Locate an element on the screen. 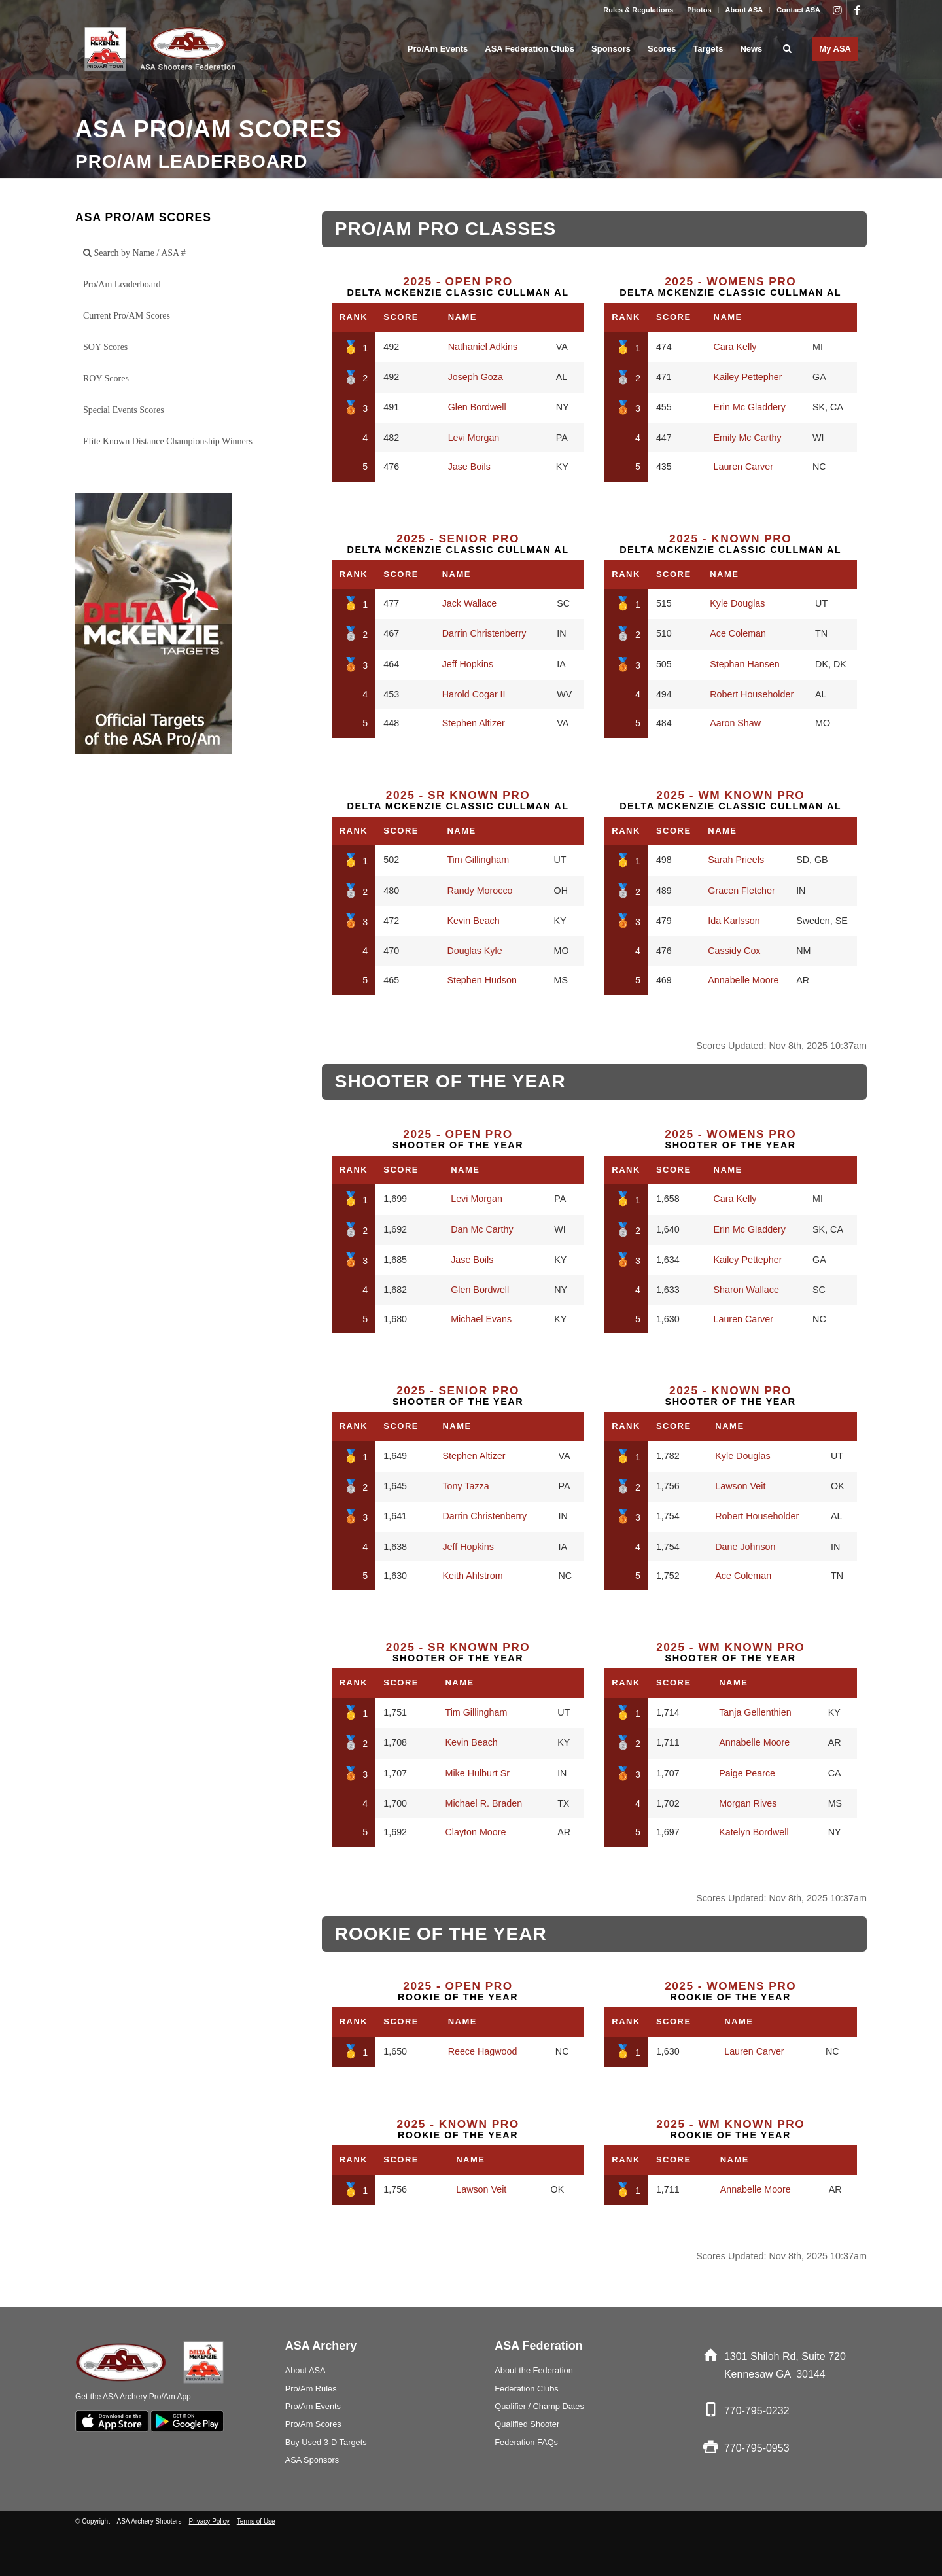 Image resolution: width=942 pixels, height=2576 pixels. Erin Mc Gladdery is located at coordinates (750, 407).